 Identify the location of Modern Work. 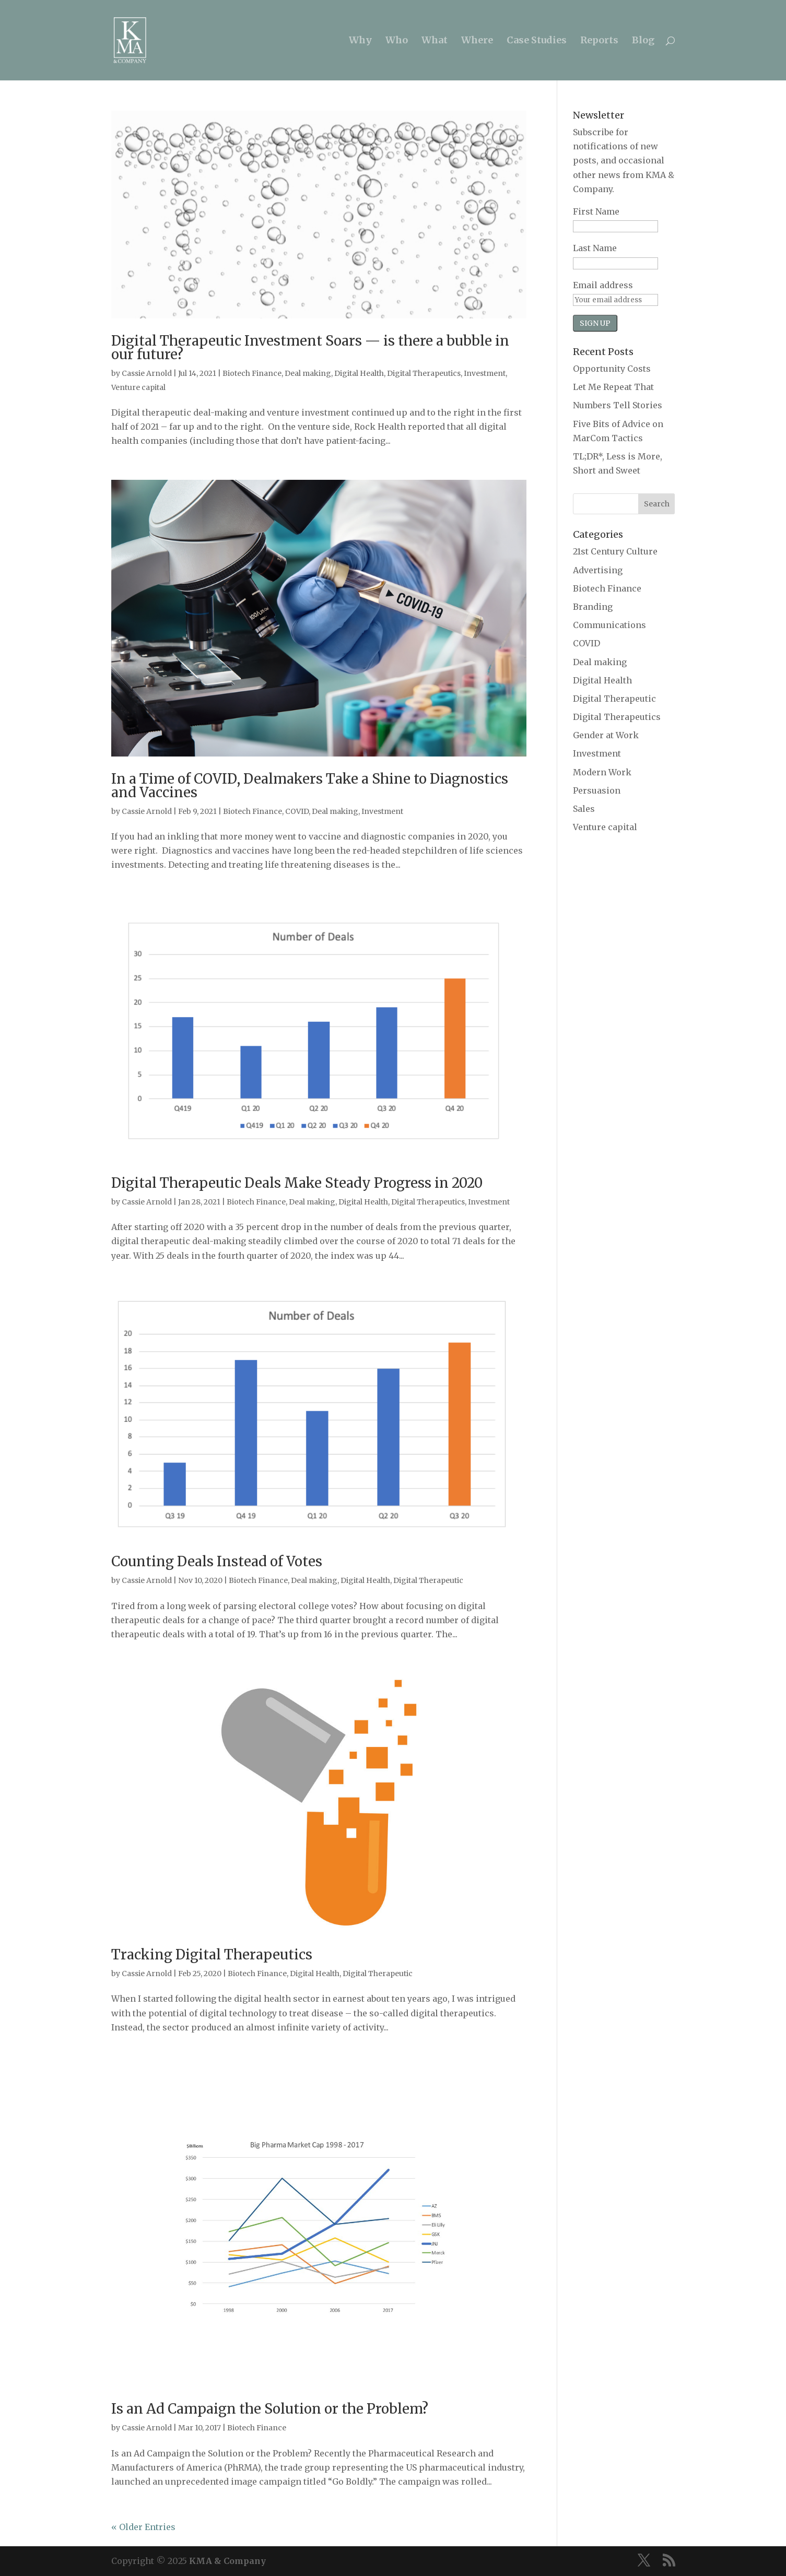
(602, 772).